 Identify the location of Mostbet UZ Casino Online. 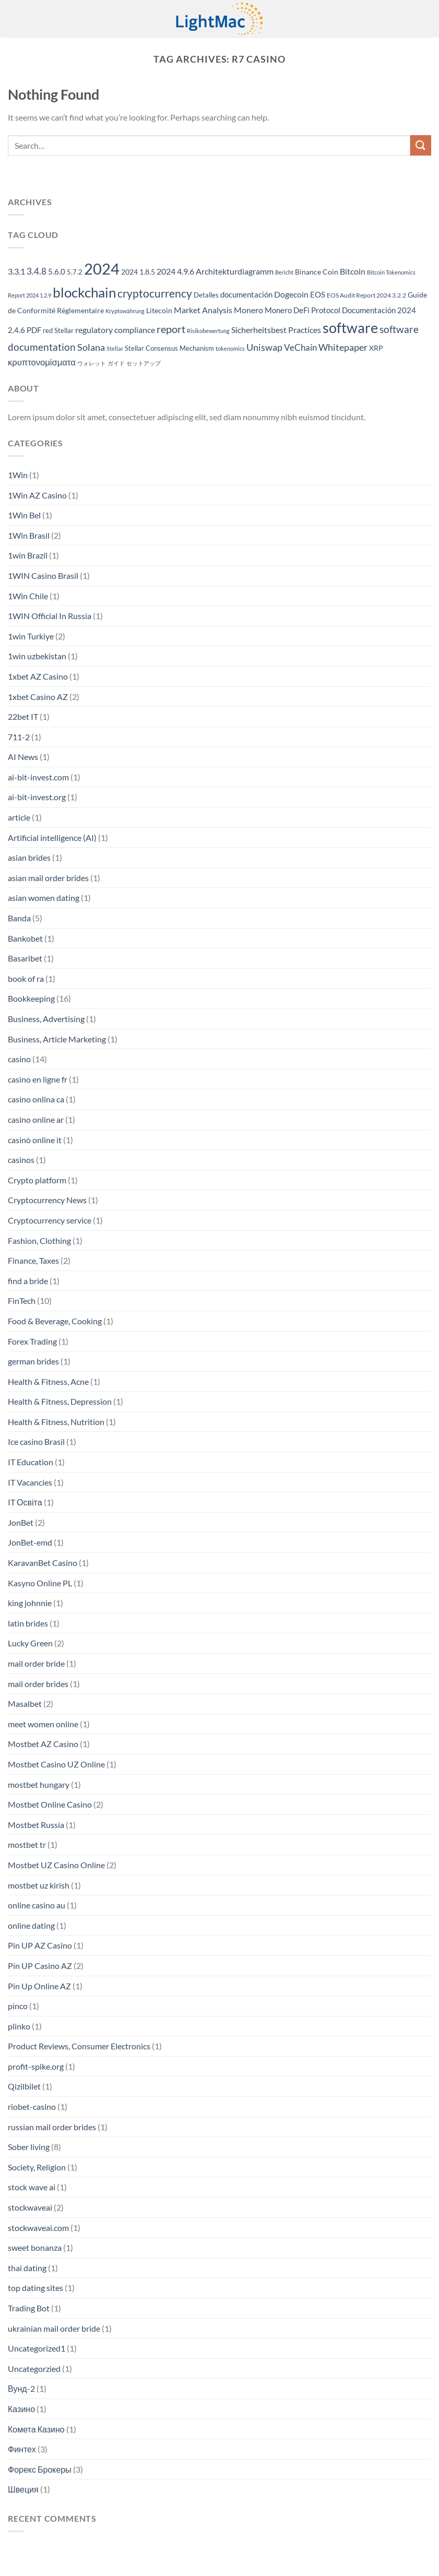
(56, 1865).